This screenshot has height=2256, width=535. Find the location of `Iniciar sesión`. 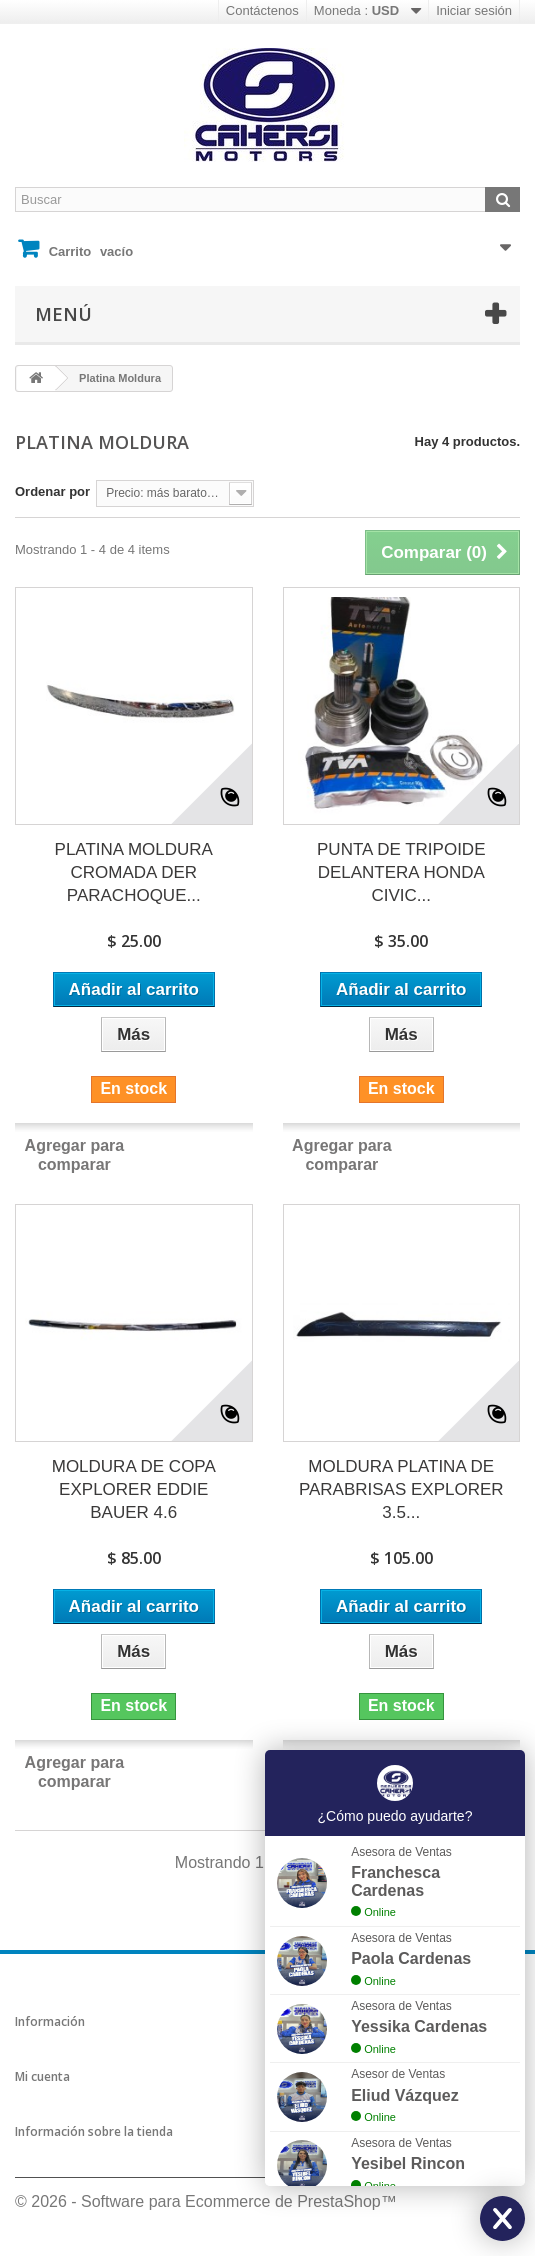

Iniciar sesión is located at coordinates (474, 10).